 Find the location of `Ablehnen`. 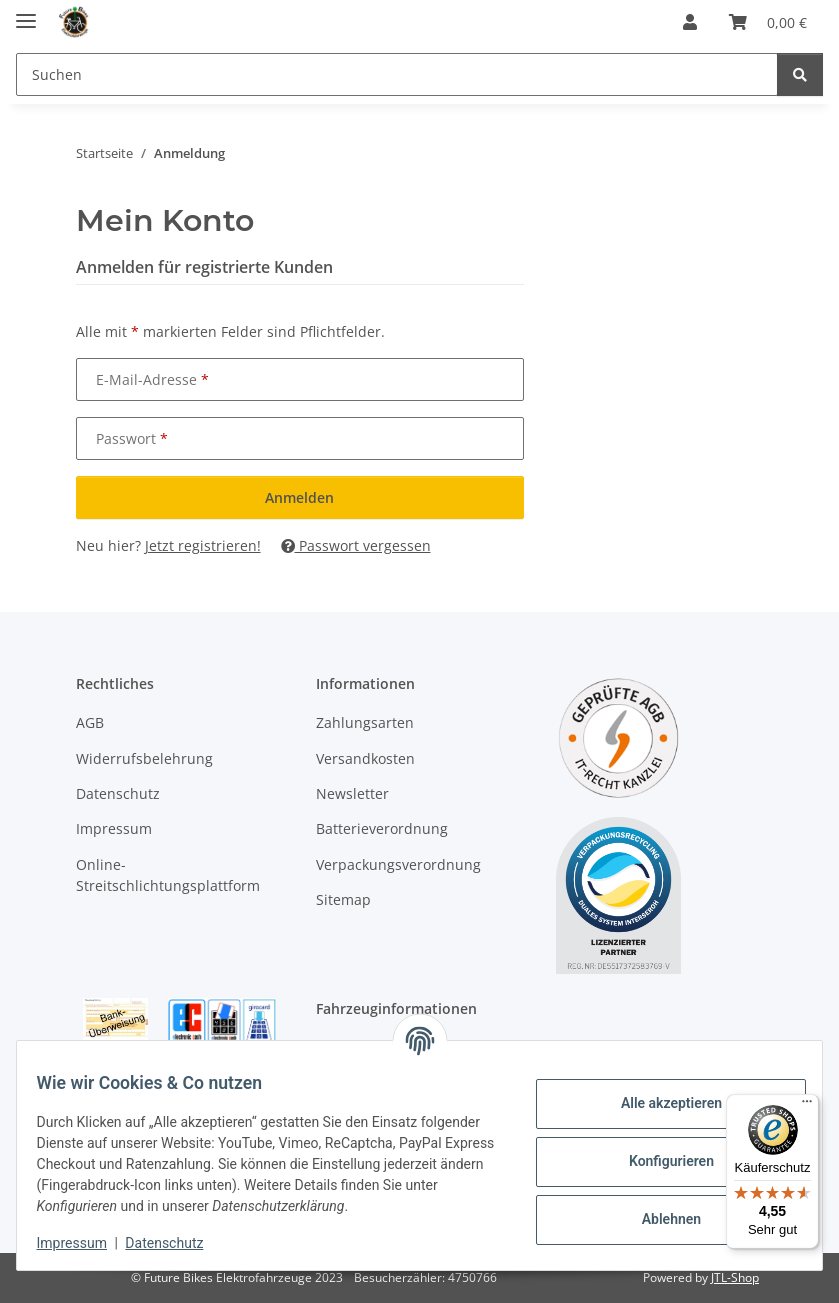

Ablehnen is located at coordinates (658, 1209).